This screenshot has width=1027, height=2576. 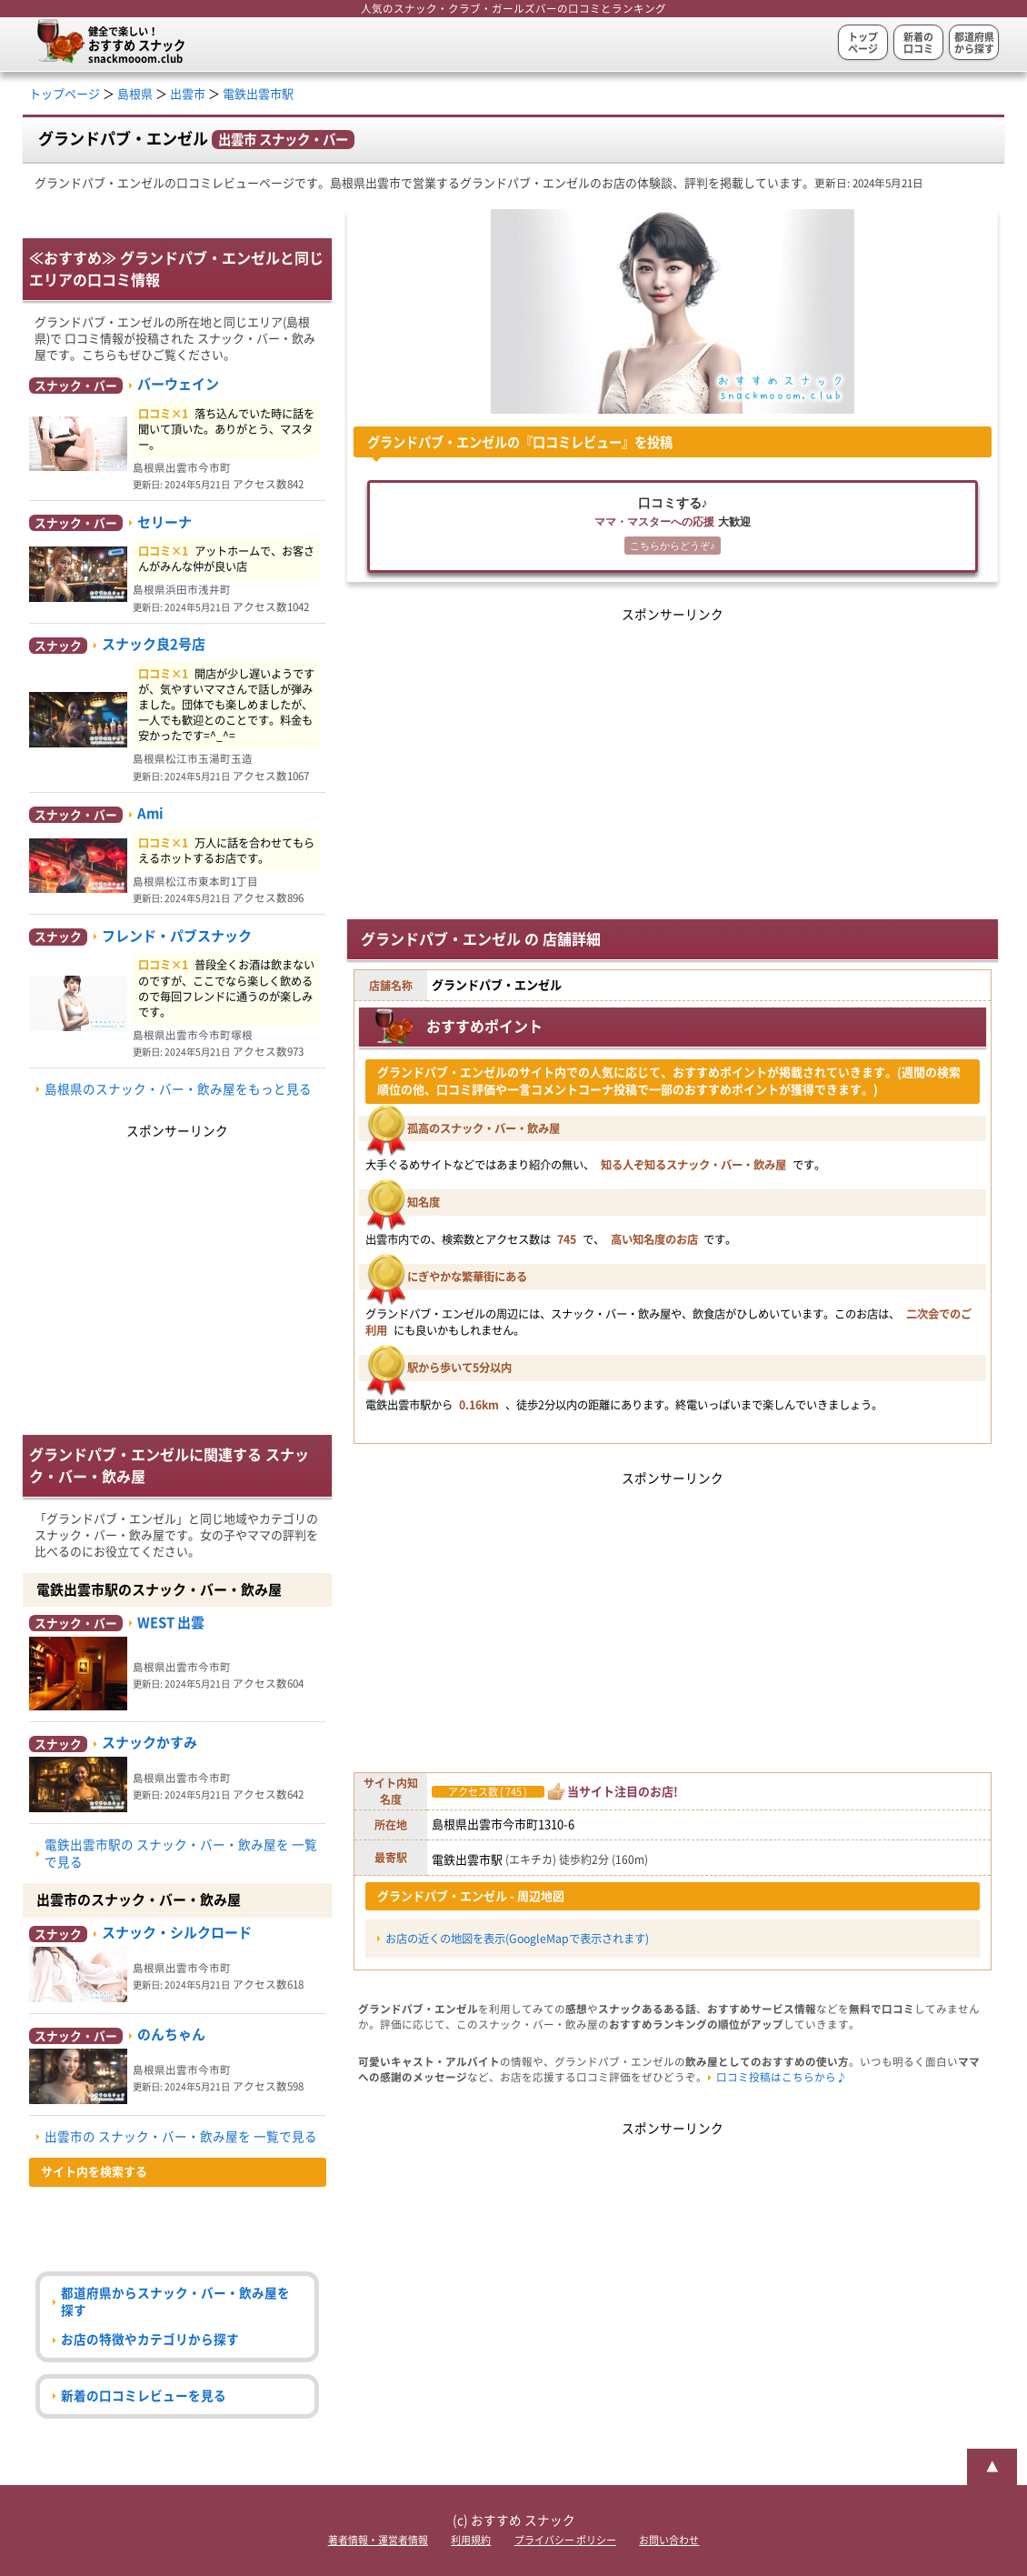 I want to click on お店の特徴やカテゴリから探す, so click(x=150, y=2339).